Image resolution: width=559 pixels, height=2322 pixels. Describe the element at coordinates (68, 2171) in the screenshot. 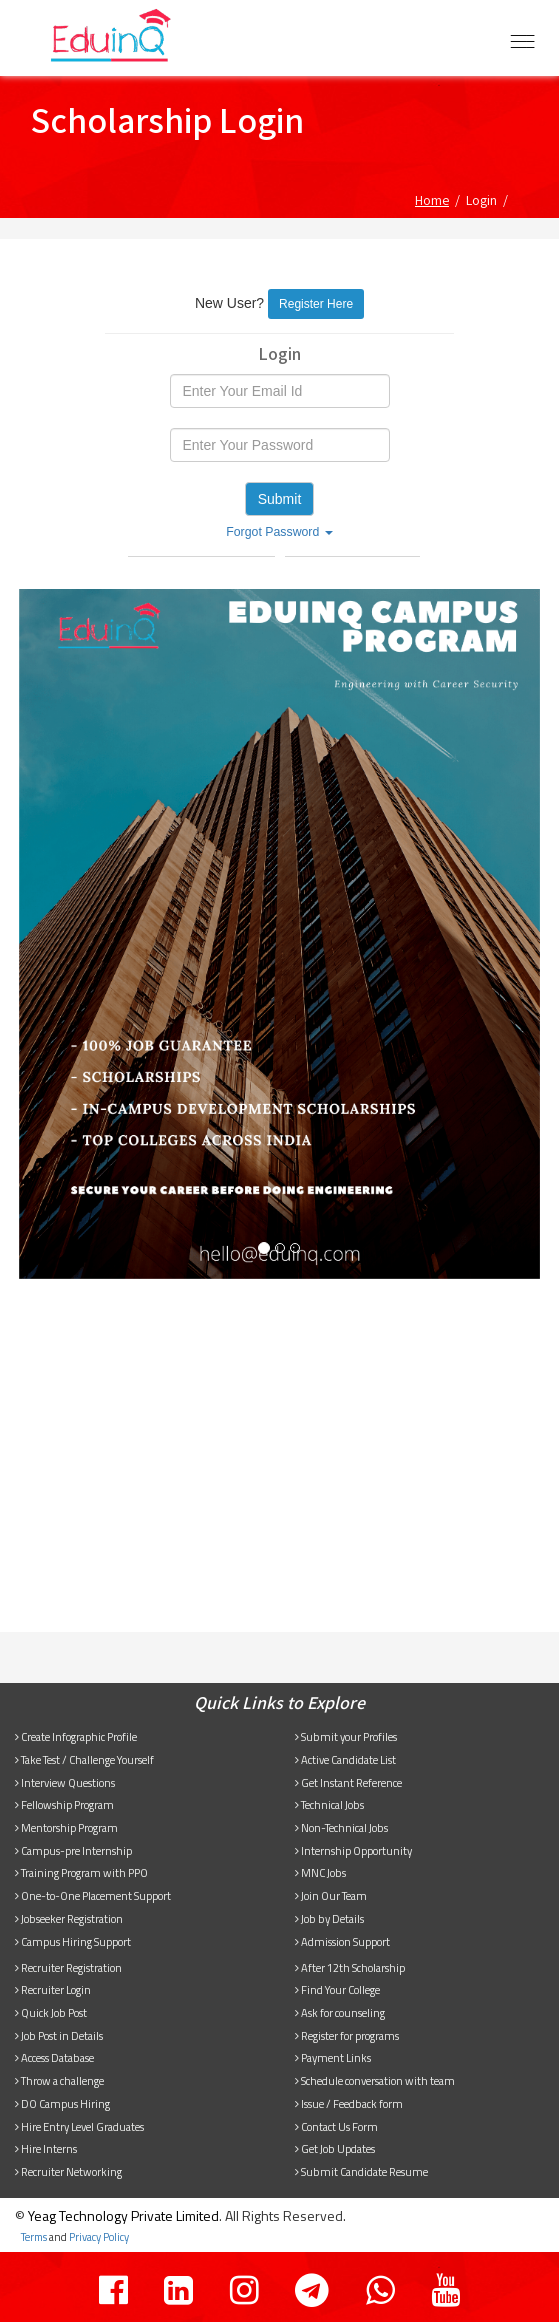

I see `Recruiter Networking` at that location.